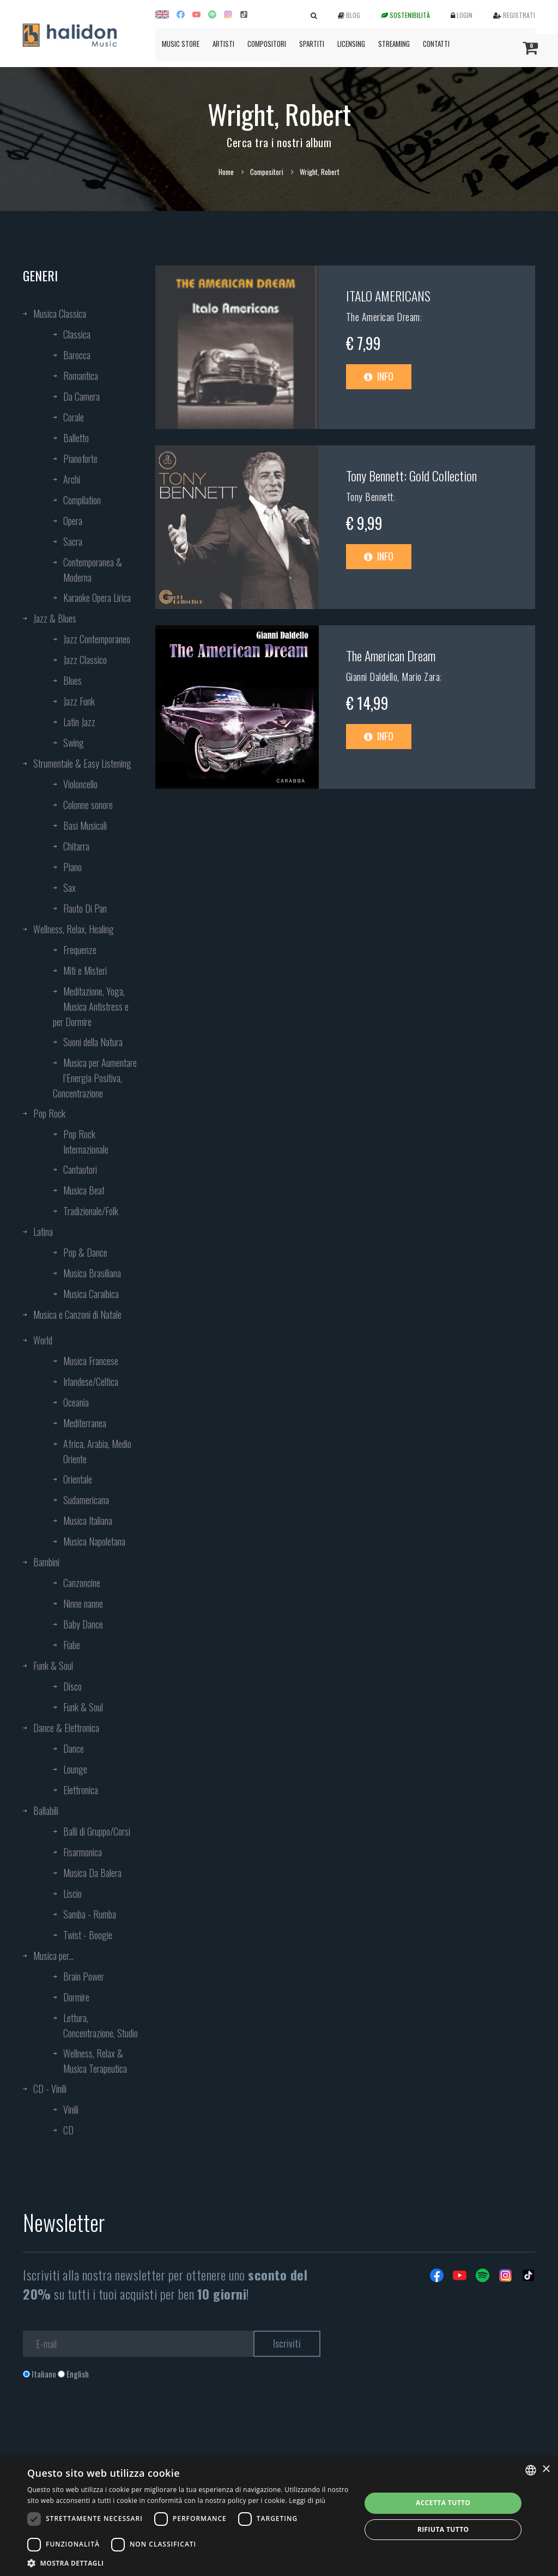 The height and width of the screenshot is (2576, 558). I want to click on The American Dream, so click(383, 317).